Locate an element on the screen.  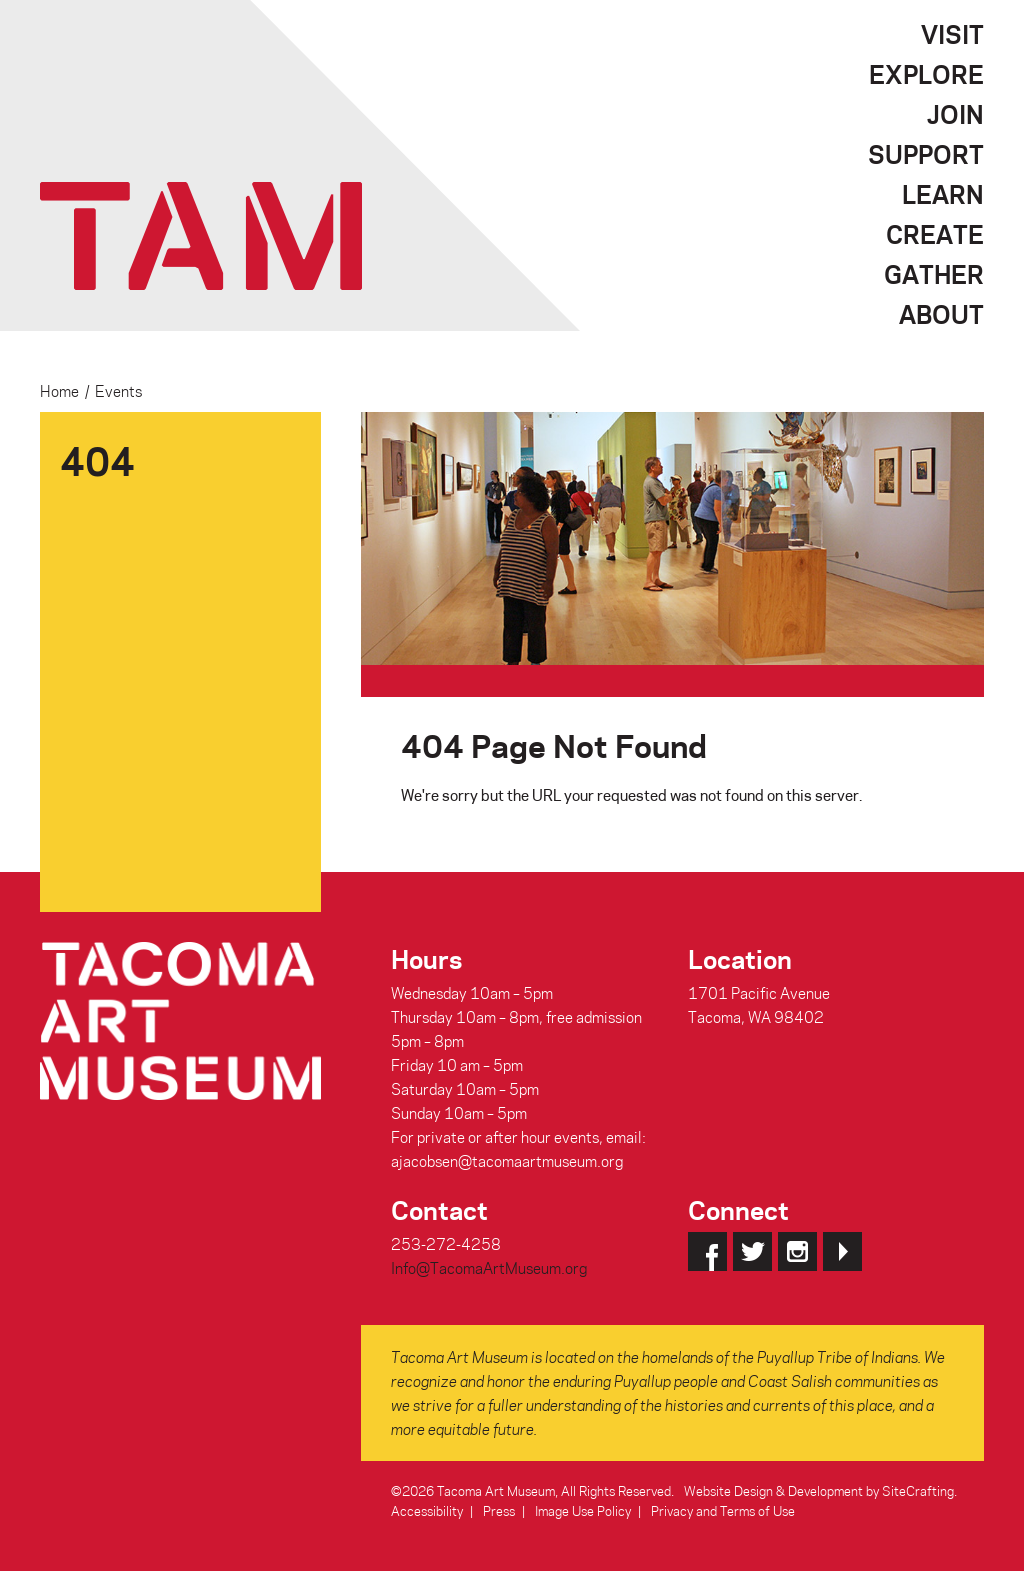
Learn is located at coordinates (943, 194).